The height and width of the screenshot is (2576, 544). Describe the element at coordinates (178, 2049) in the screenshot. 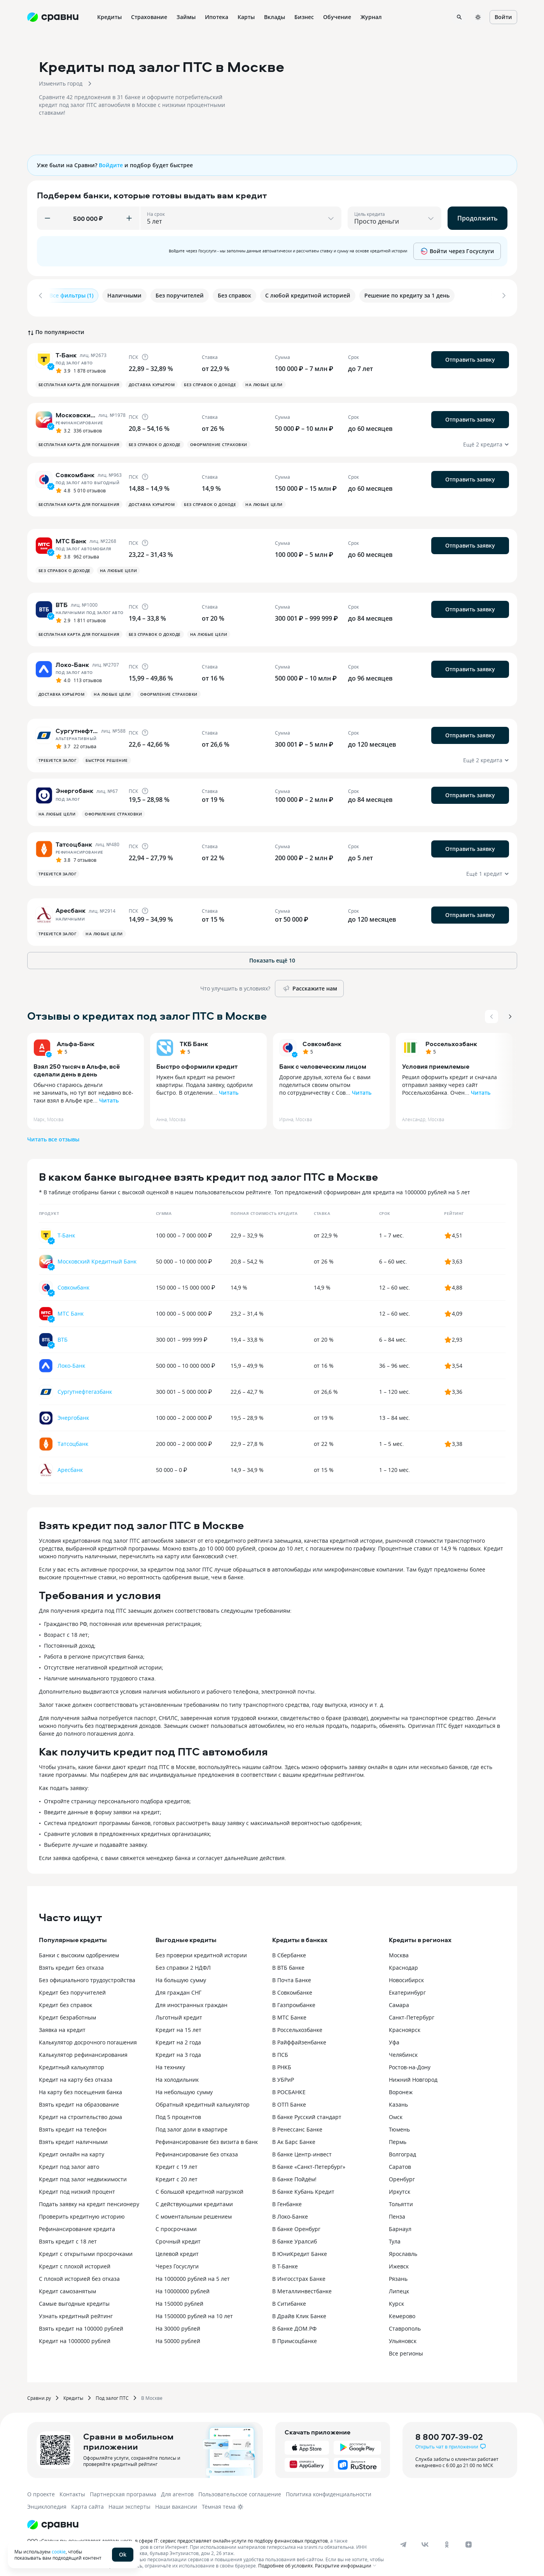

I see `Кредит на 3 года` at that location.